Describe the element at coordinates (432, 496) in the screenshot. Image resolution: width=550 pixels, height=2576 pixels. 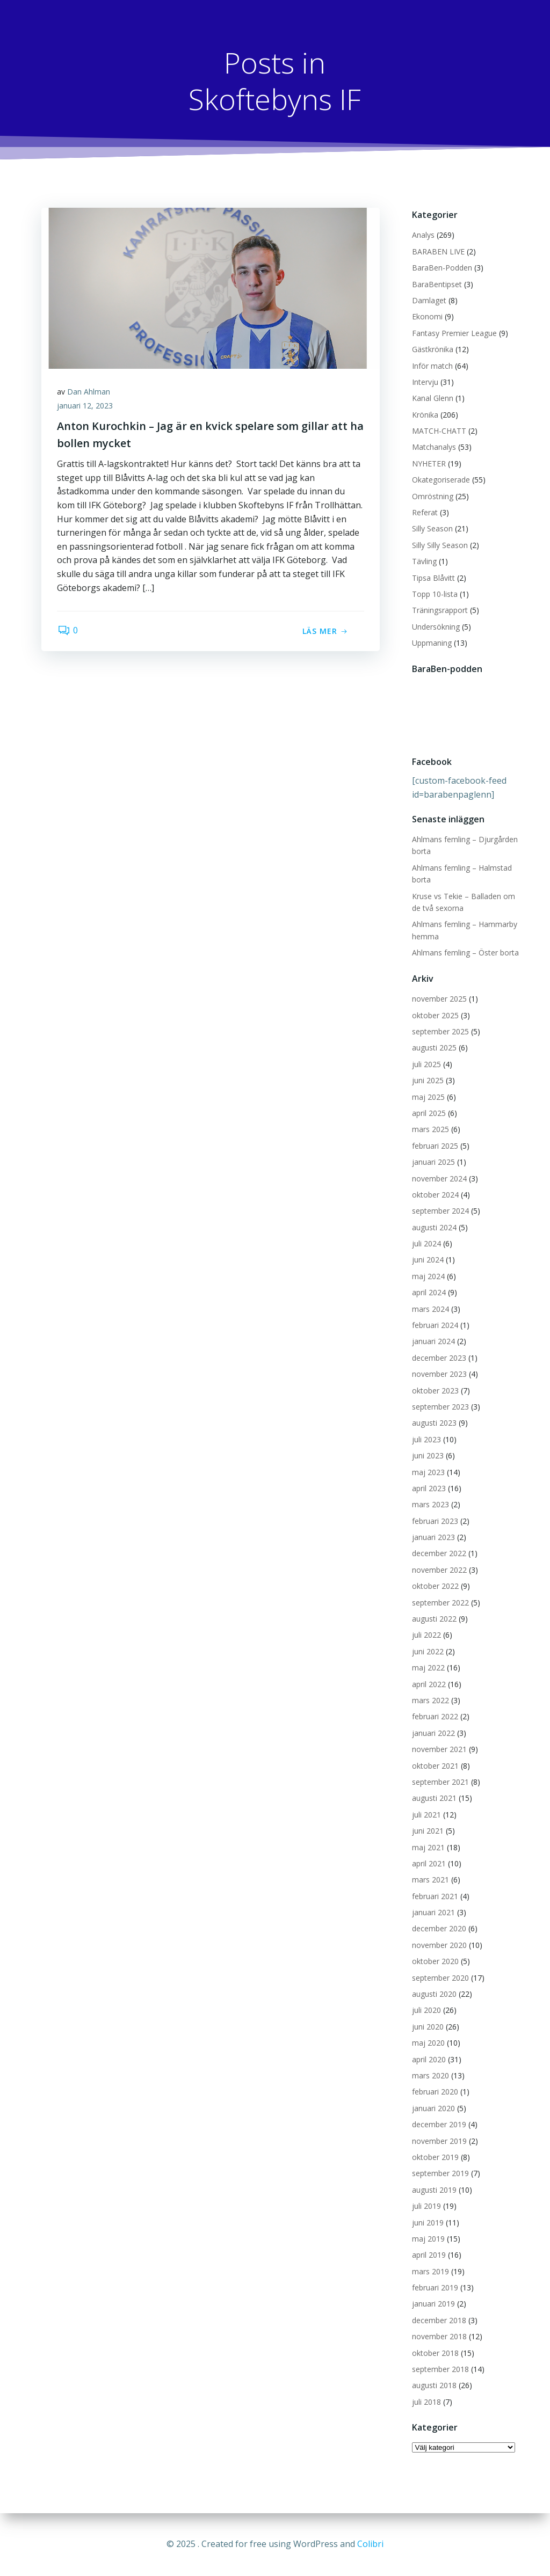
I see `Omröstning` at that location.